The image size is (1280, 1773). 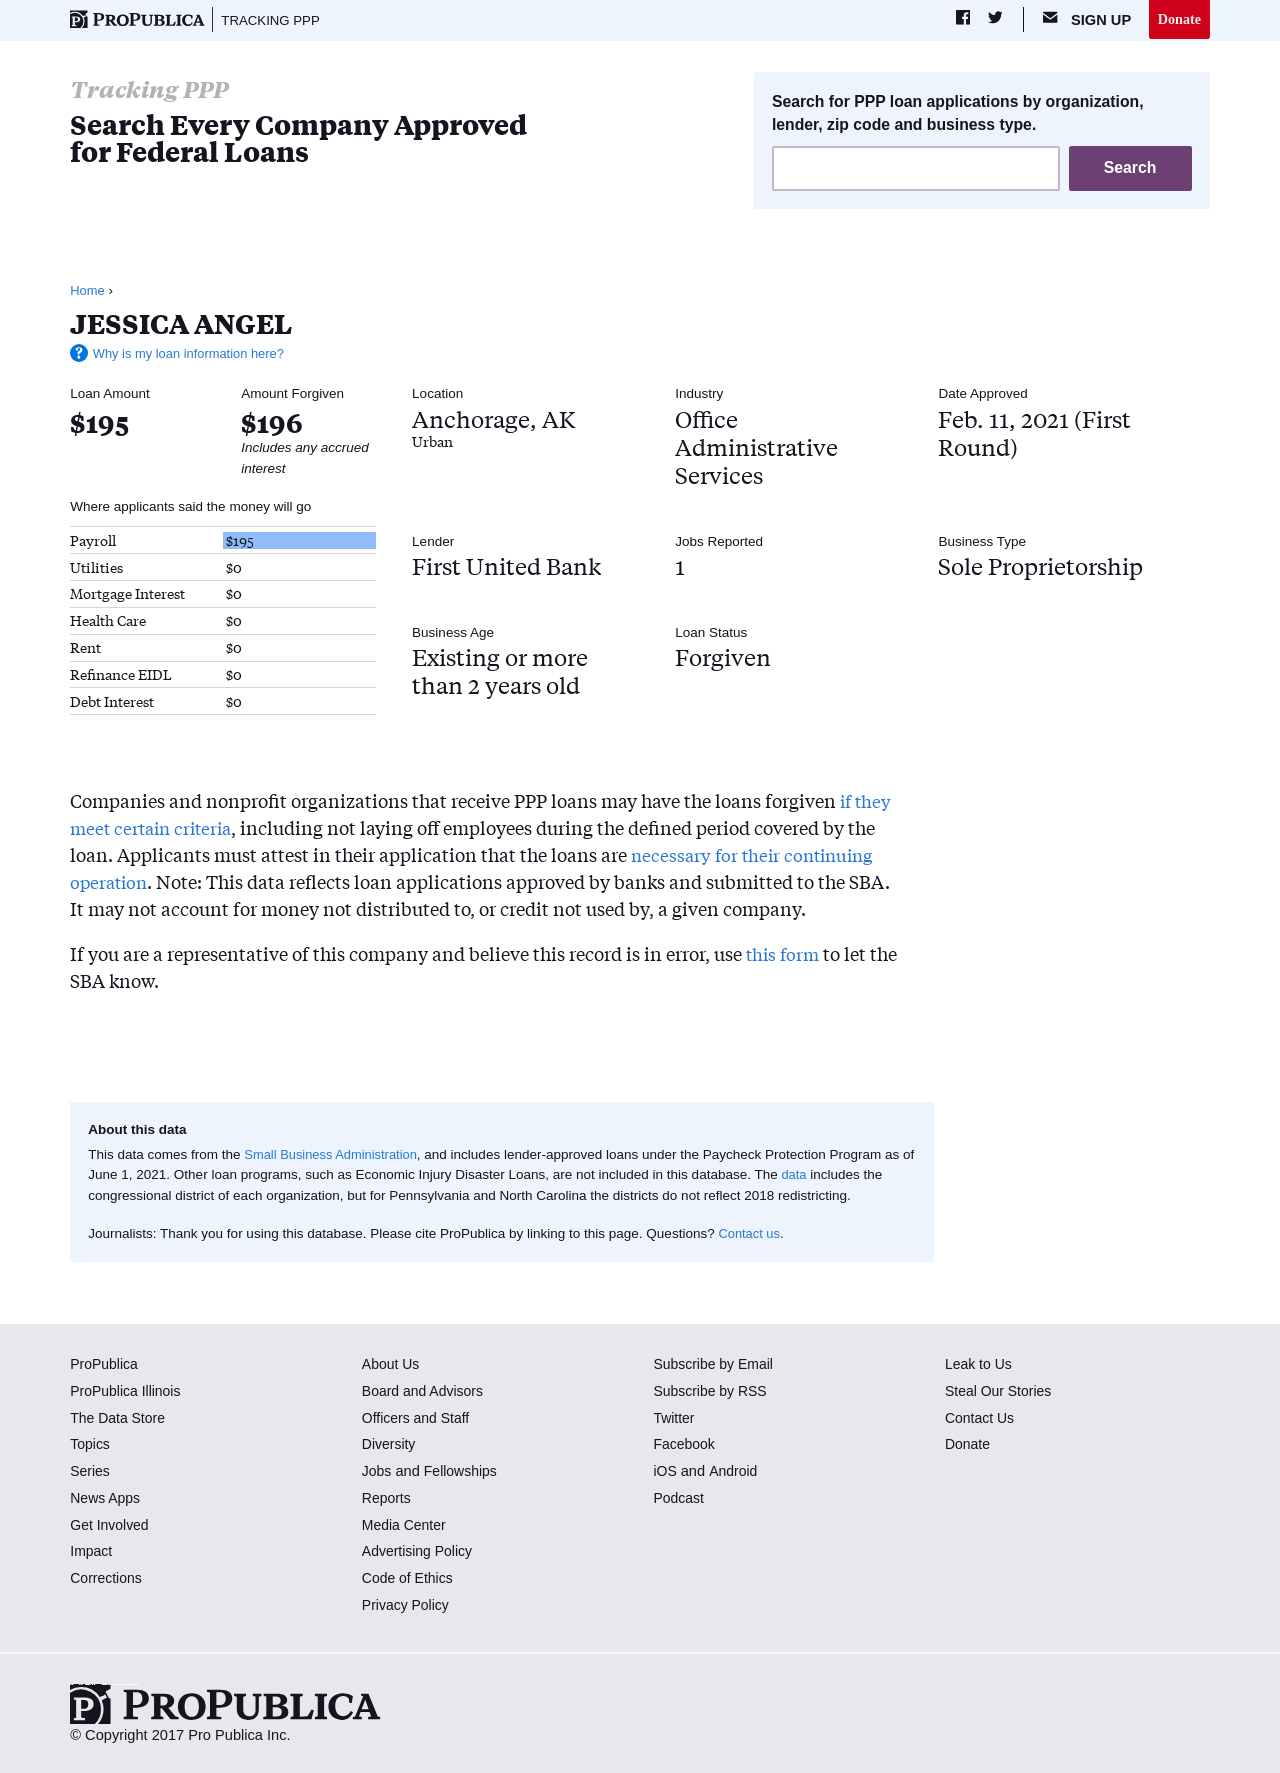 I want to click on Tracking PPP, so click(x=273, y=20).